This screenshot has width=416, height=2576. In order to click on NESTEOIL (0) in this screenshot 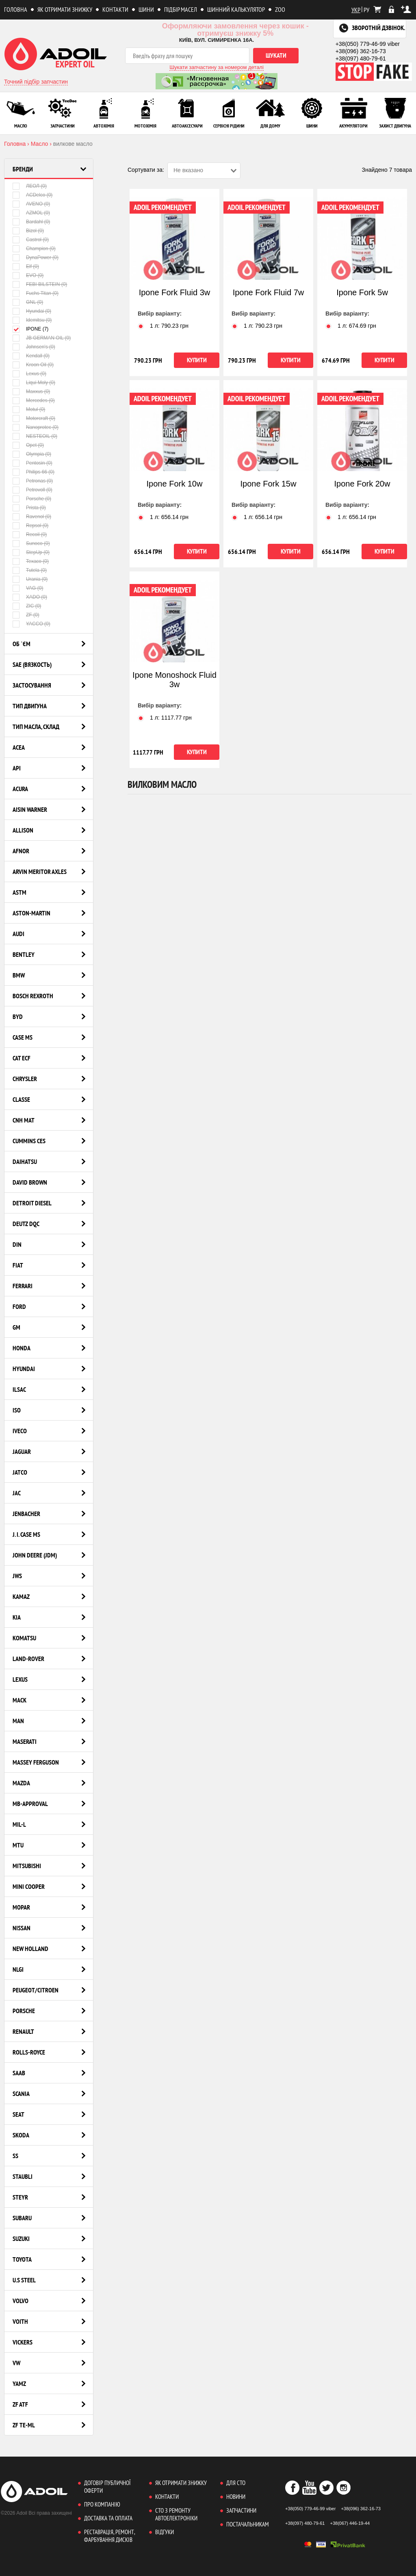, I will do `click(35, 436)`.